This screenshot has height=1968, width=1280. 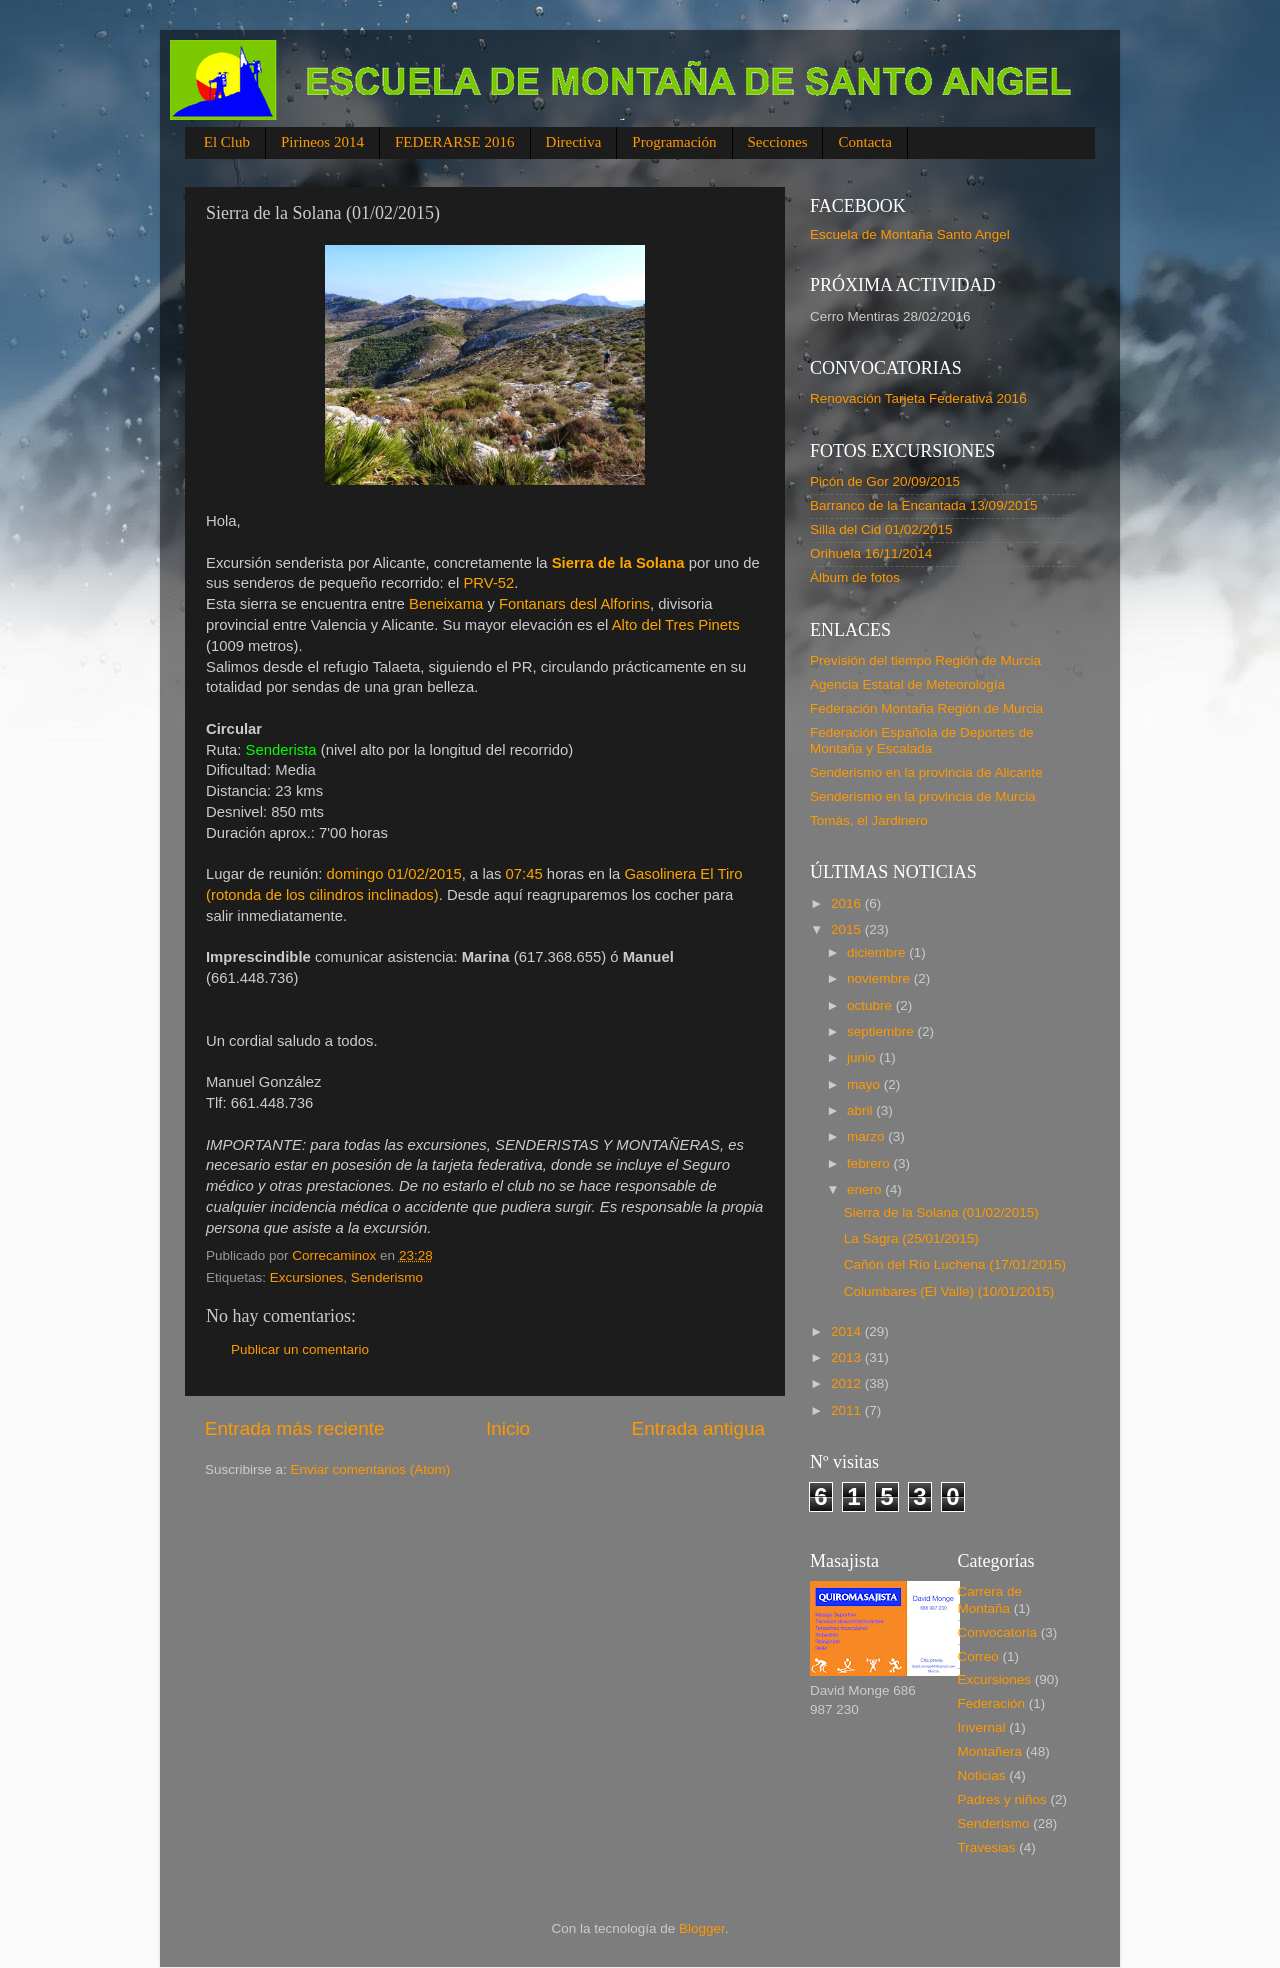 I want to click on noviembre, so click(x=880, y=978).